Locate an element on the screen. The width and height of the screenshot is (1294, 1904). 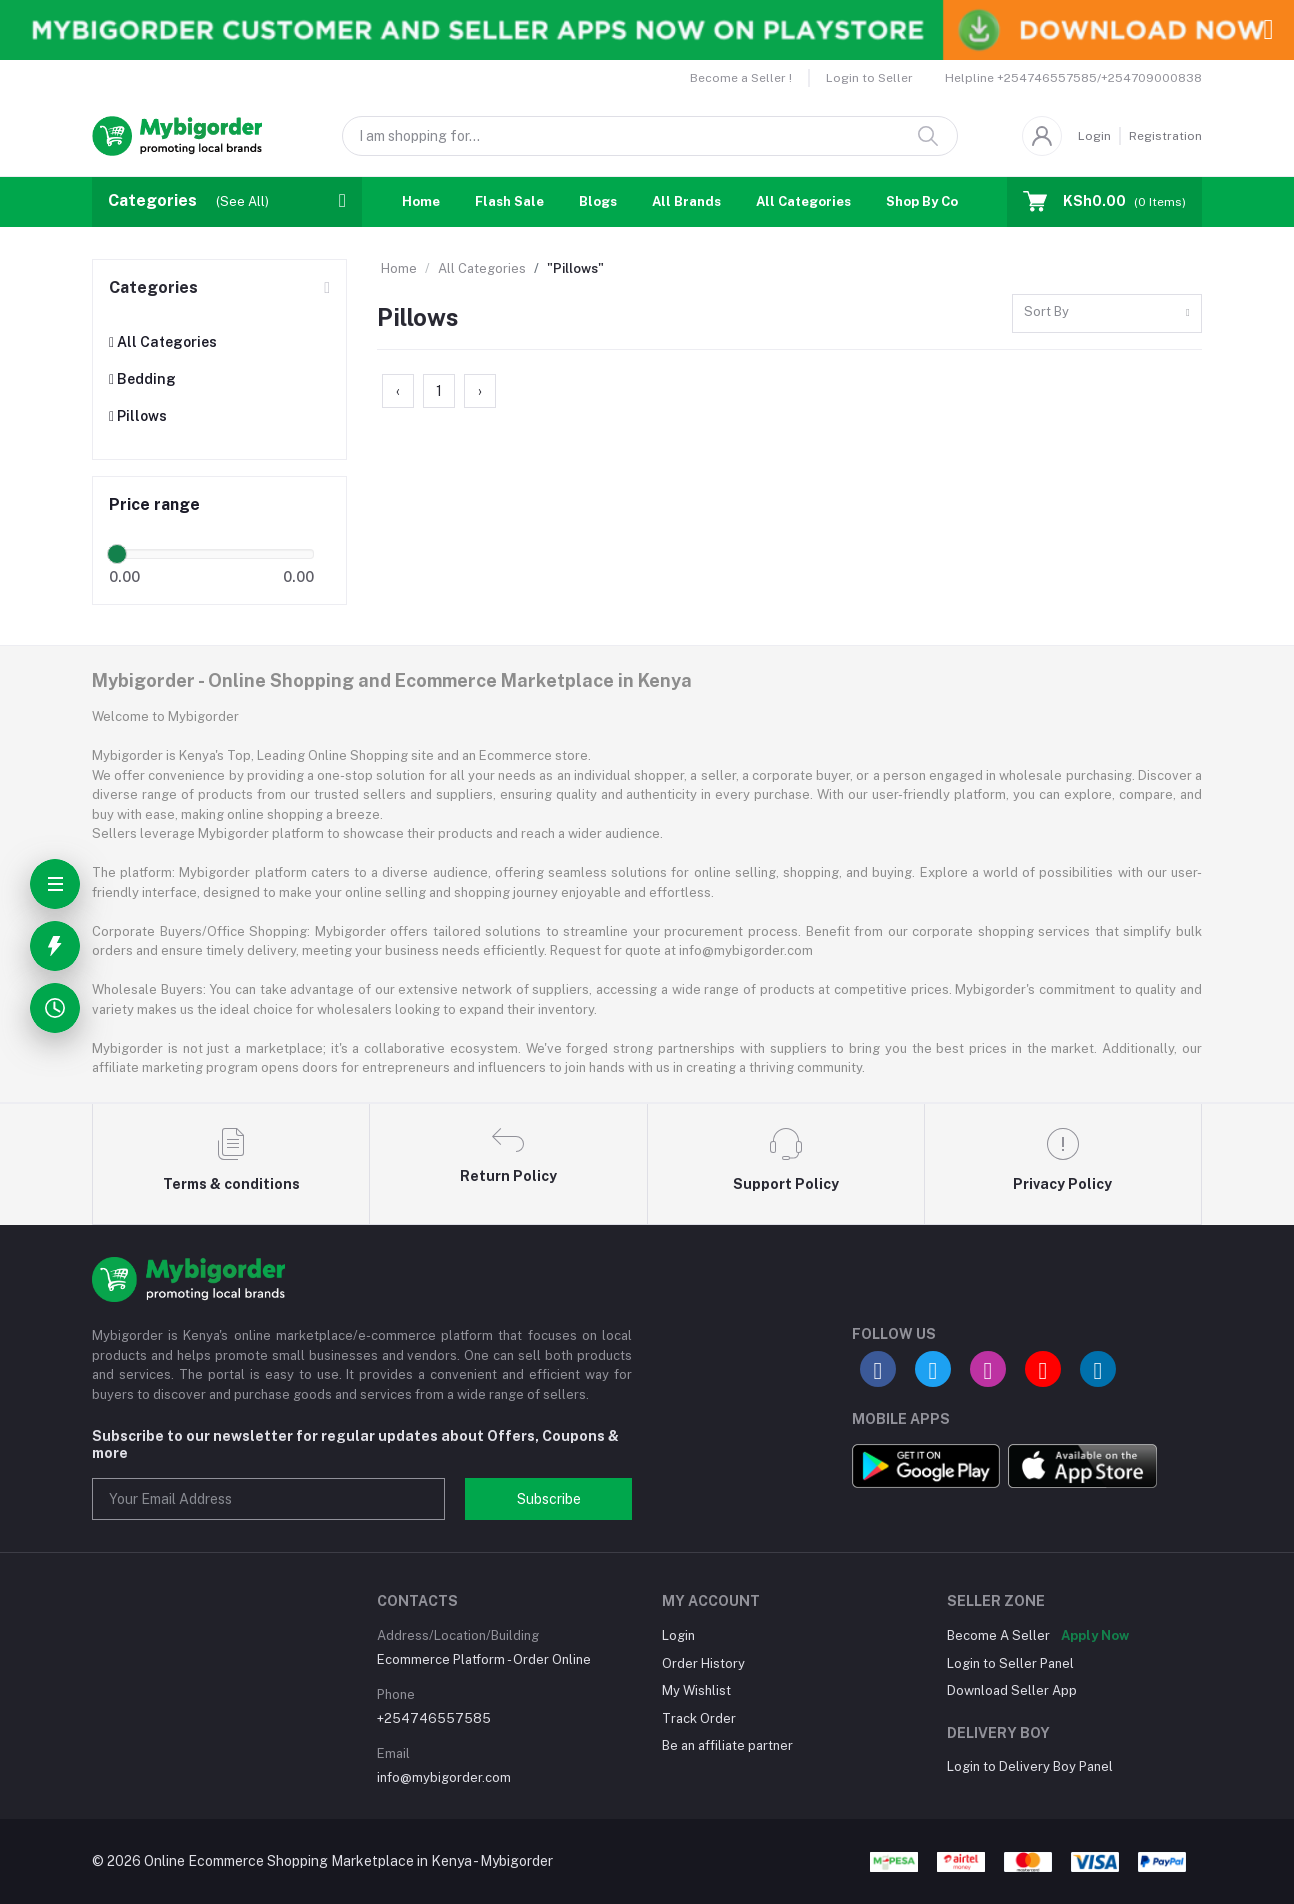
Flash Sale is located at coordinates (509, 201).